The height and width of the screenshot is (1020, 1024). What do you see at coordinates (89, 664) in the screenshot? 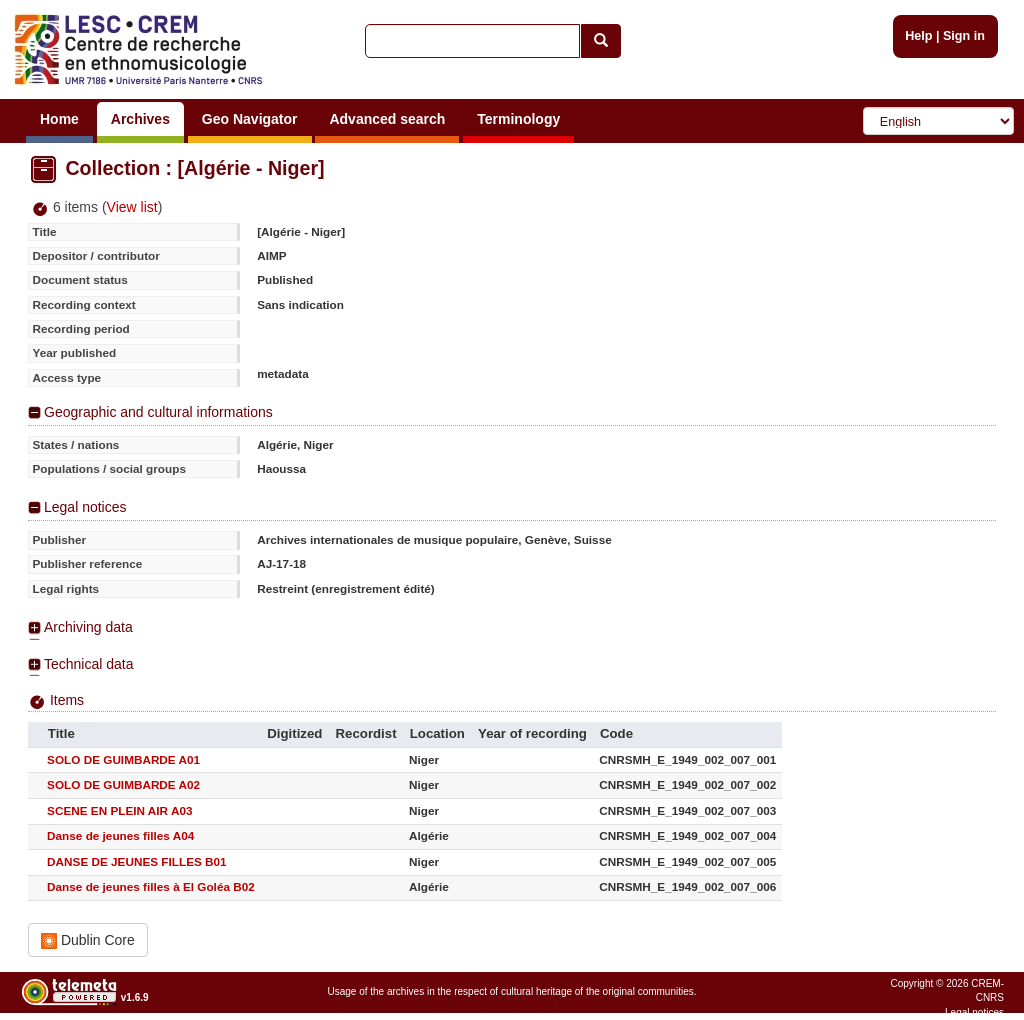
I see `Technical data` at bounding box center [89, 664].